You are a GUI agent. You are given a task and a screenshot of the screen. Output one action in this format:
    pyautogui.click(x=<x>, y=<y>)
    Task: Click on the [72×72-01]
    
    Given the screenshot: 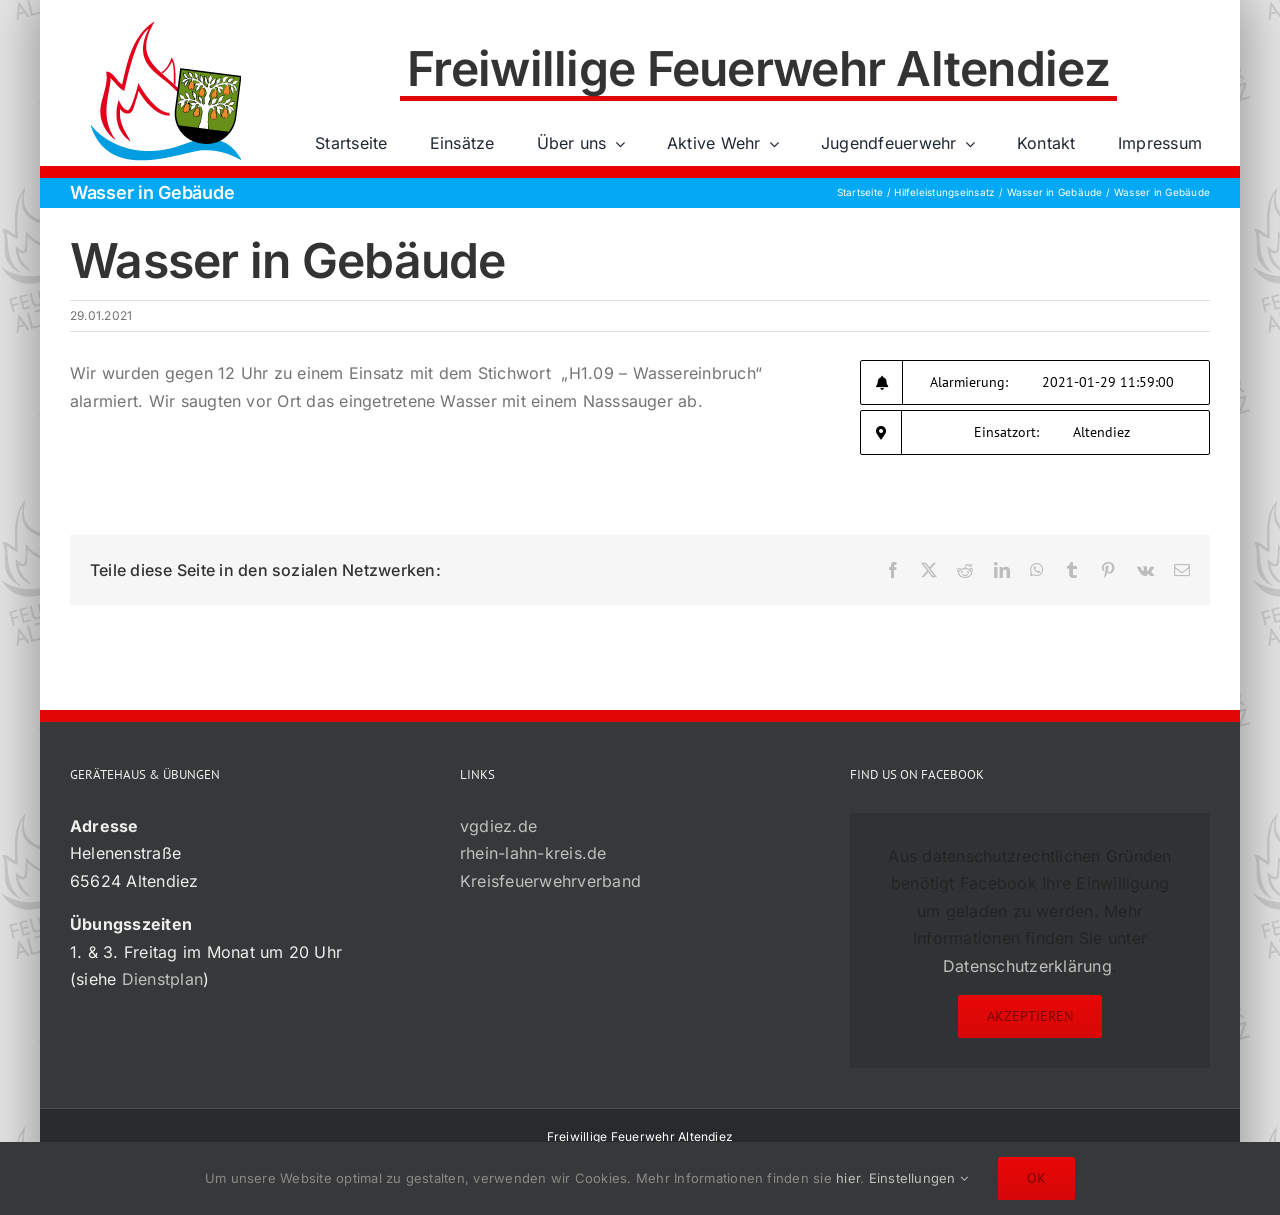 What is the action you would take?
    pyautogui.click(x=166, y=24)
    